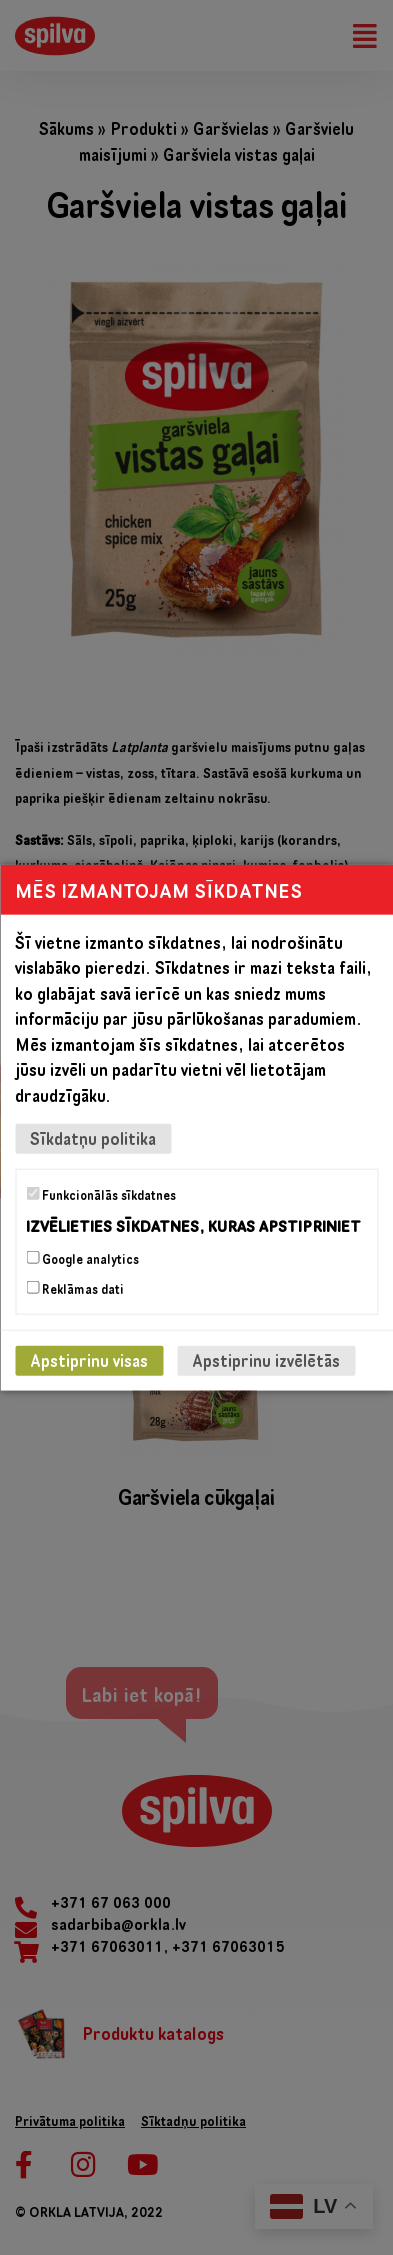  What do you see at coordinates (75, 1289) in the screenshot?
I see `Reklāmas dati` at bounding box center [75, 1289].